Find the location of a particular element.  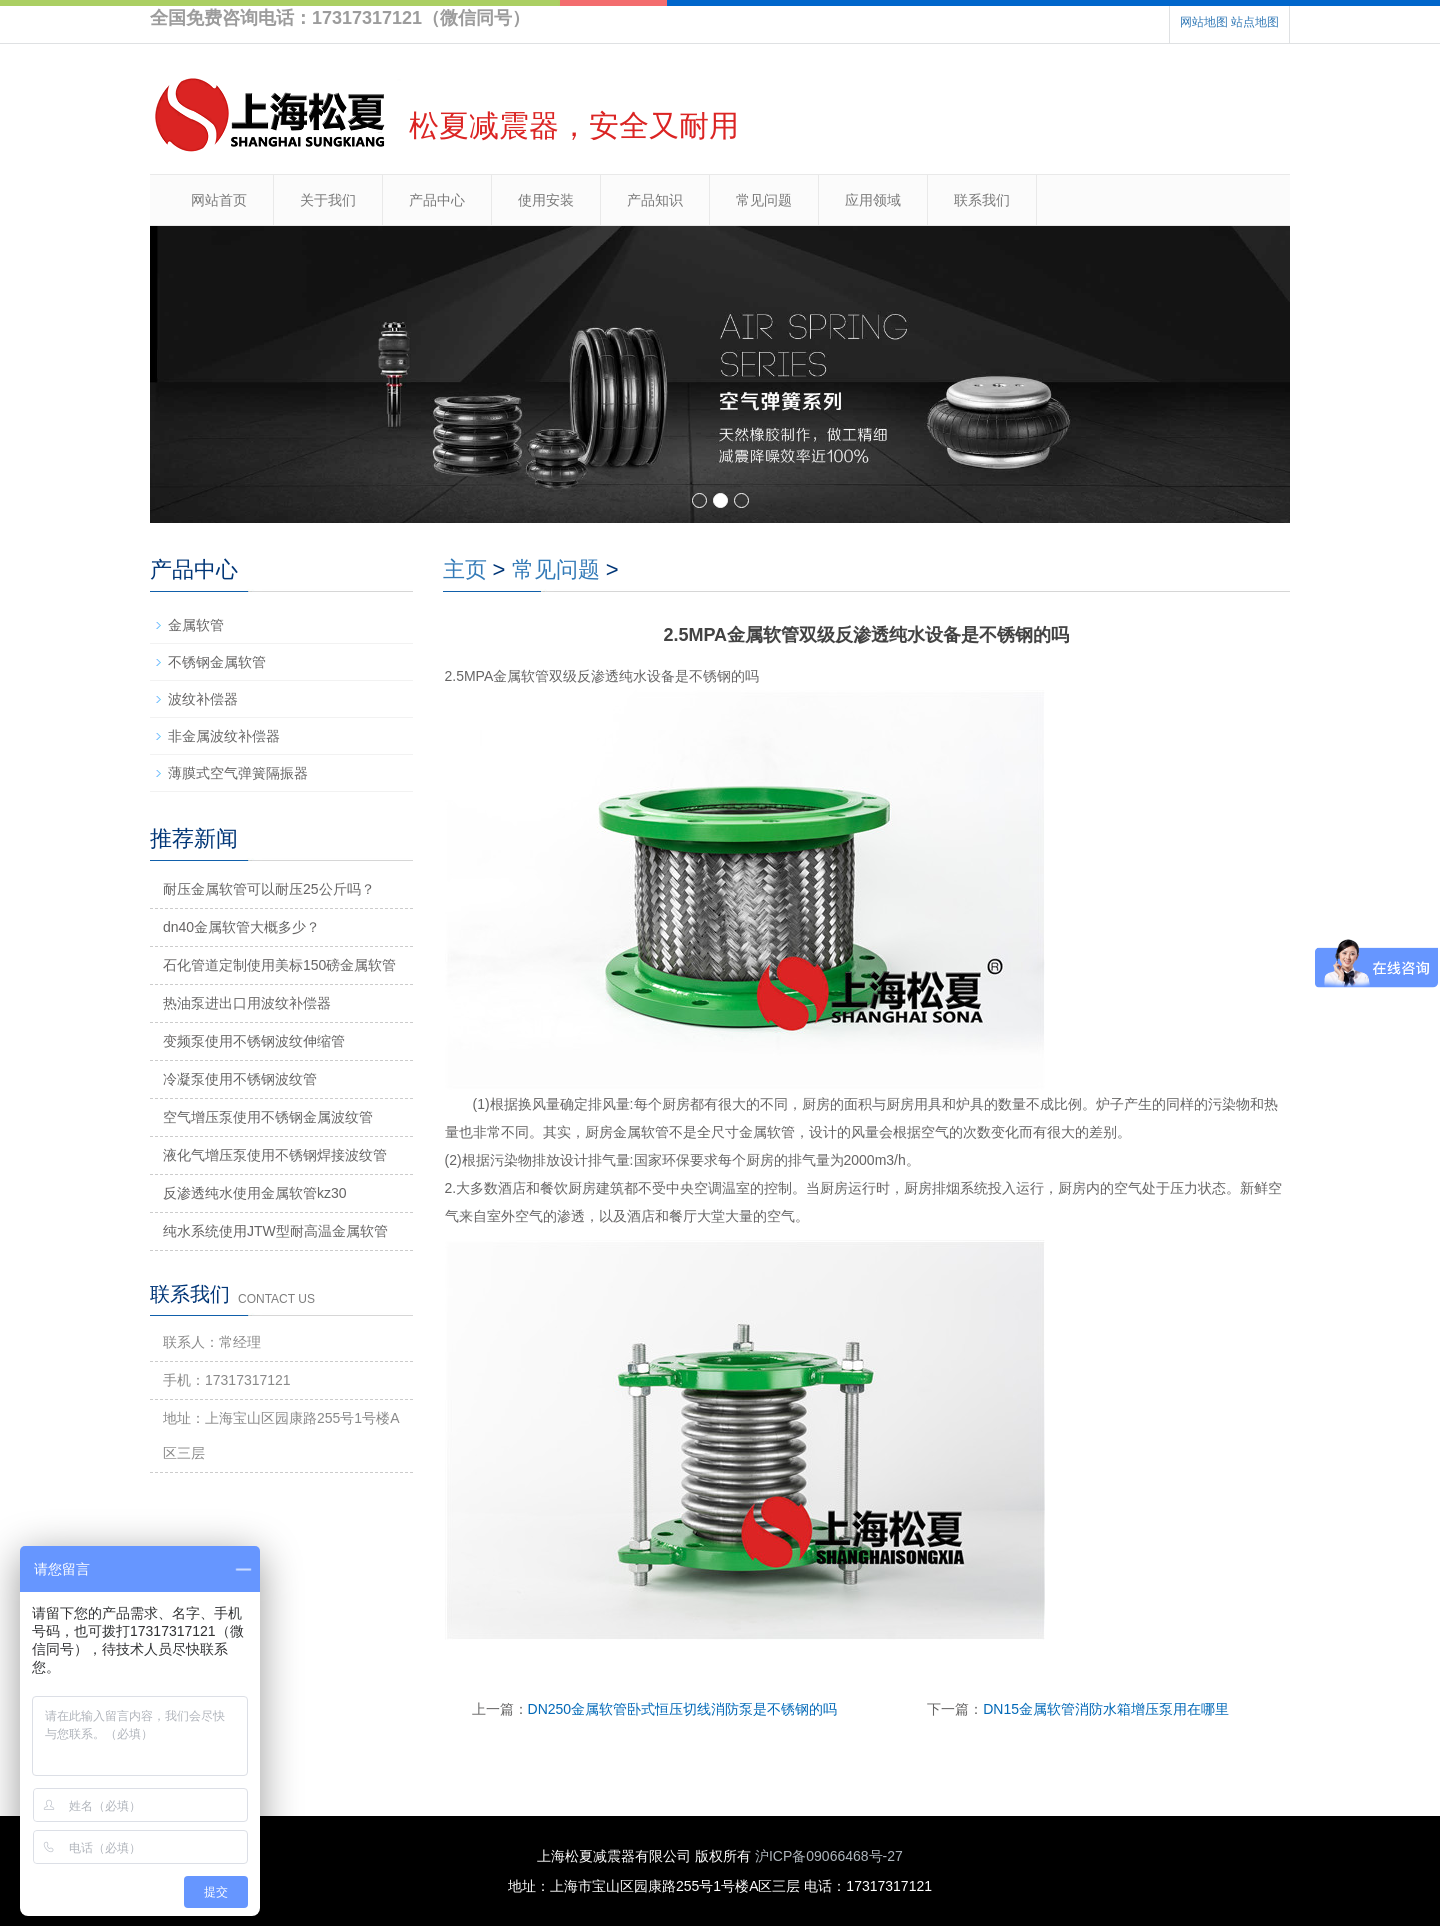

纯水系统使用JTW型耐高温金属软管 is located at coordinates (275, 1231).